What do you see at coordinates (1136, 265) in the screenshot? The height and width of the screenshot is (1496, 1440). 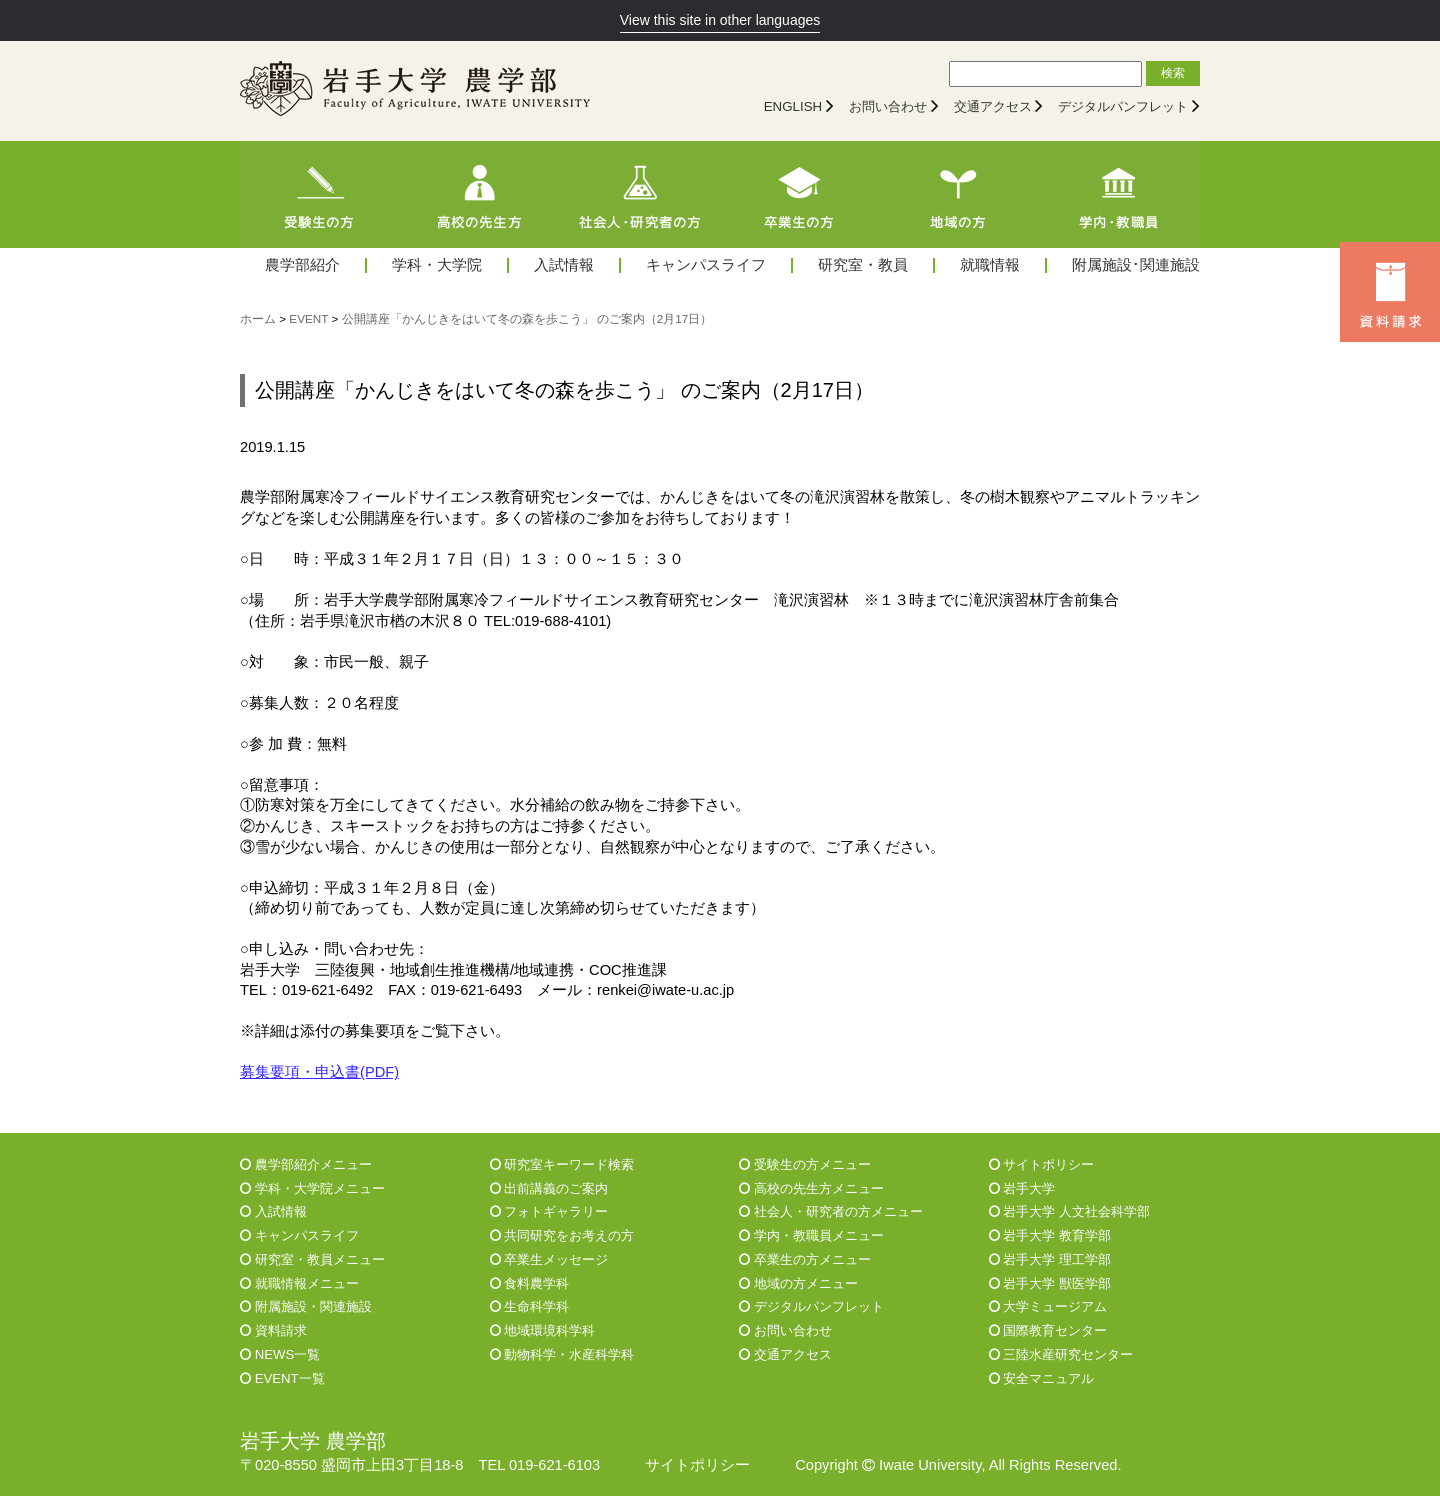 I see `附属施設･関連施設` at bounding box center [1136, 265].